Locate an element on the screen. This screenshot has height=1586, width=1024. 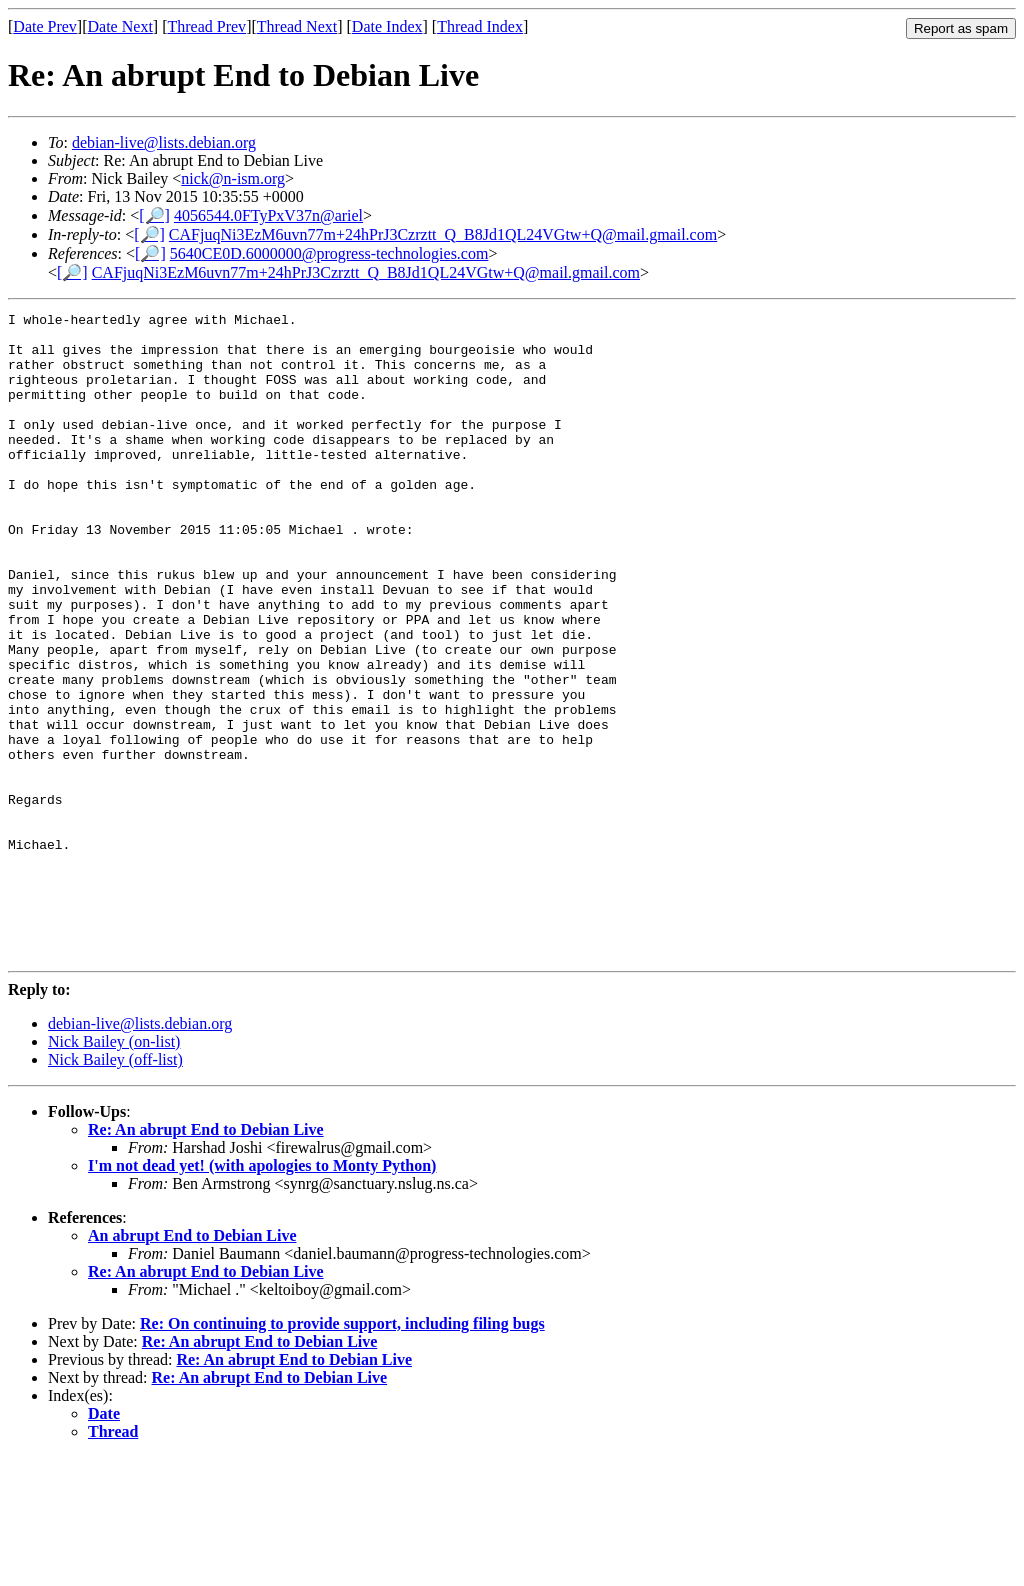
Date Index is located at coordinates (387, 26).